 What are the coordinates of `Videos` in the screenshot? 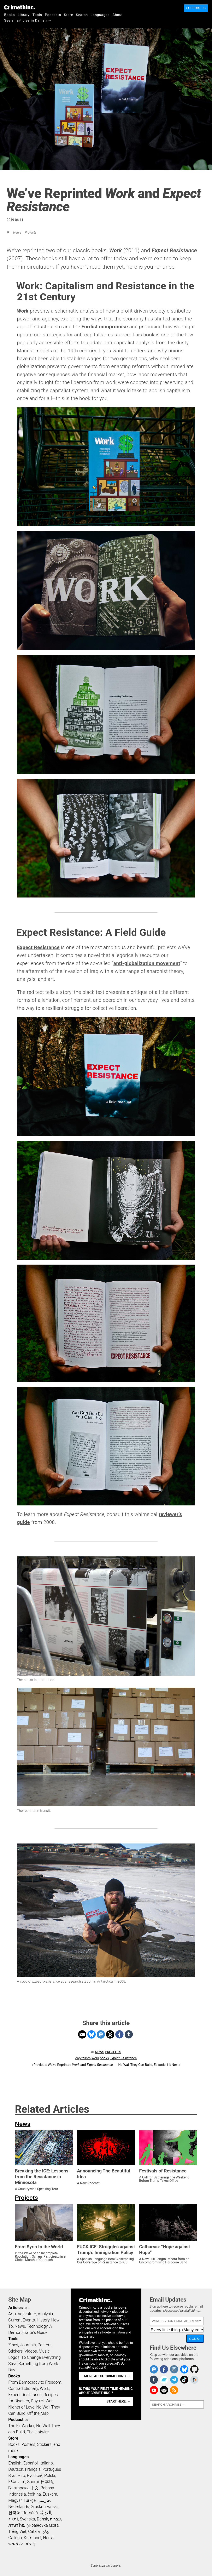 It's located at (31, 2351).